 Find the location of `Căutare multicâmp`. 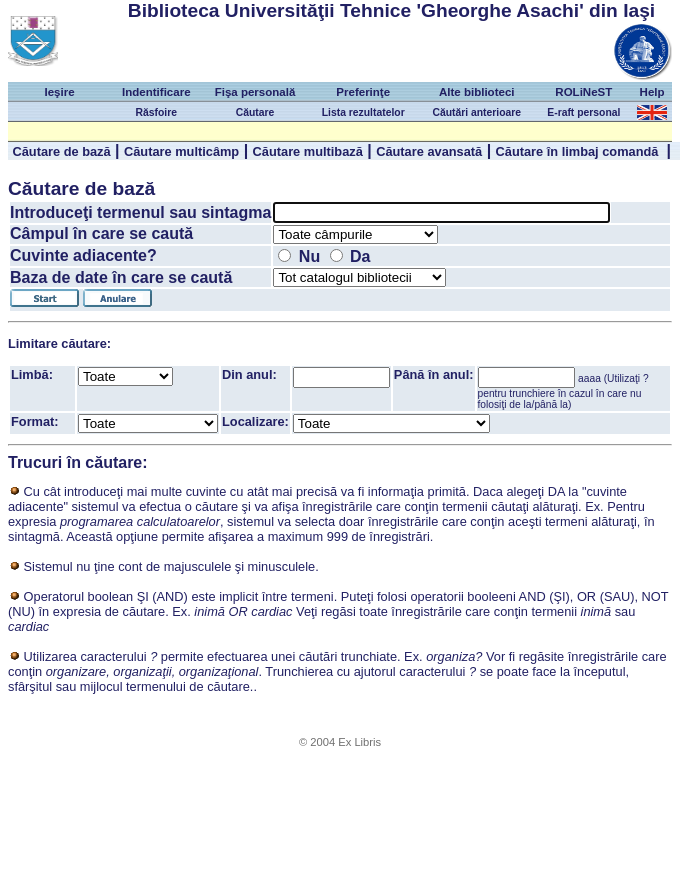

Căutare multicâmp is located at coordinates (181, 151).